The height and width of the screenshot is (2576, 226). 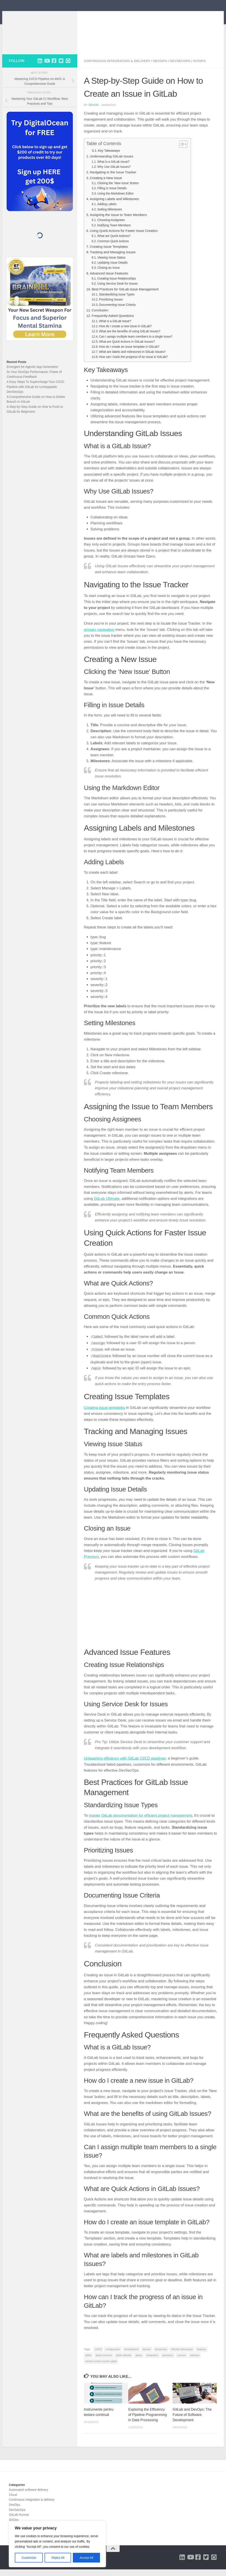 I want to click on DevOps, so click(x=160, y=67).